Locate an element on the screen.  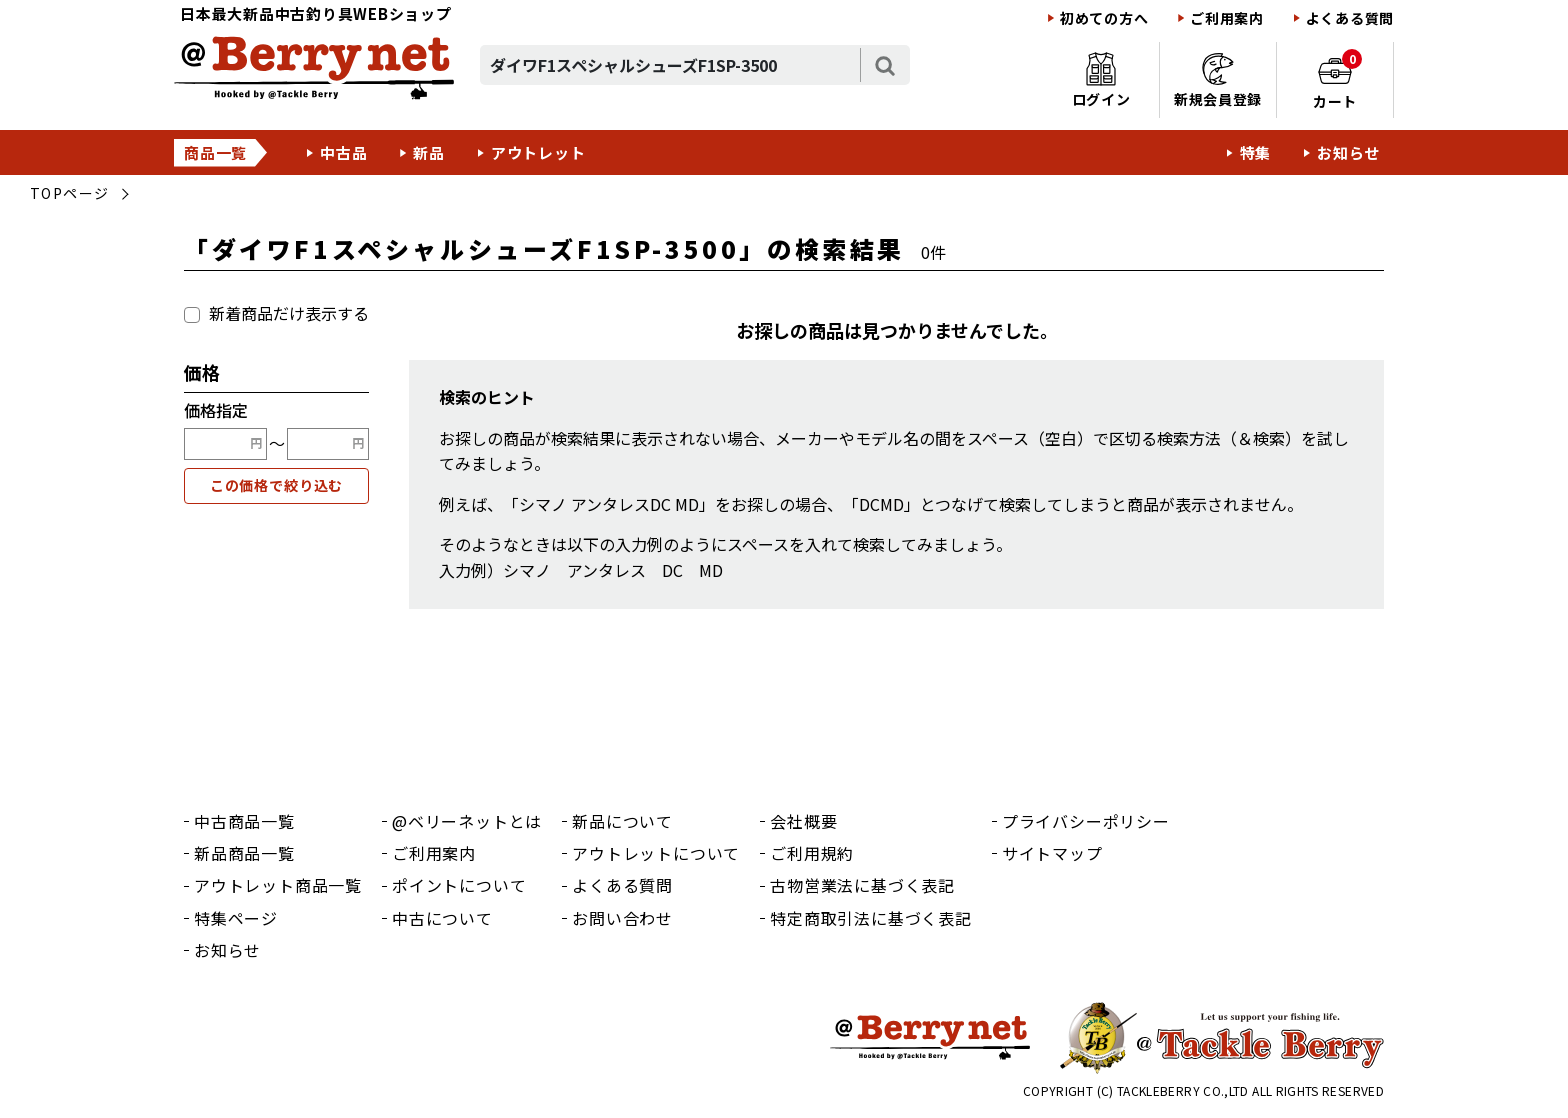
中古について is located at coordinates (442, 918).